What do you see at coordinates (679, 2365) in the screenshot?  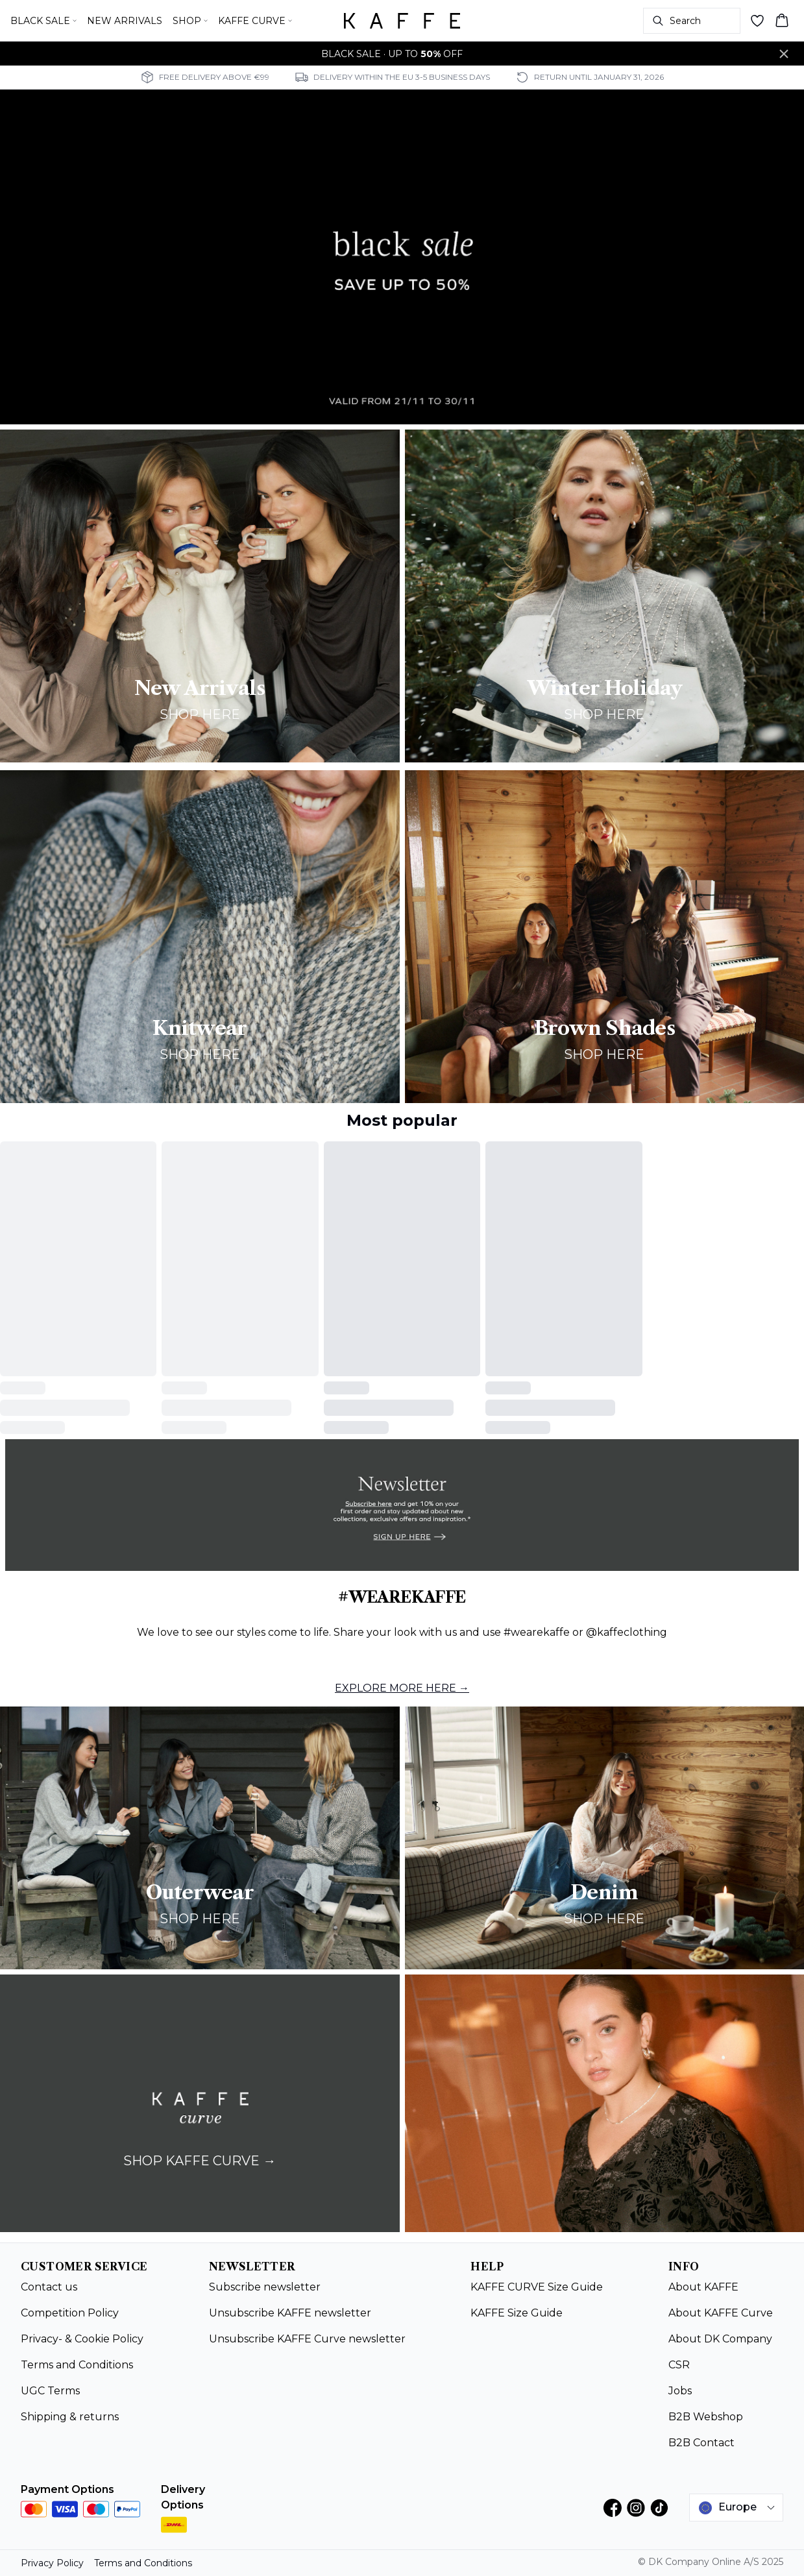 I see `CSR` at bounding box center [679, 2365].